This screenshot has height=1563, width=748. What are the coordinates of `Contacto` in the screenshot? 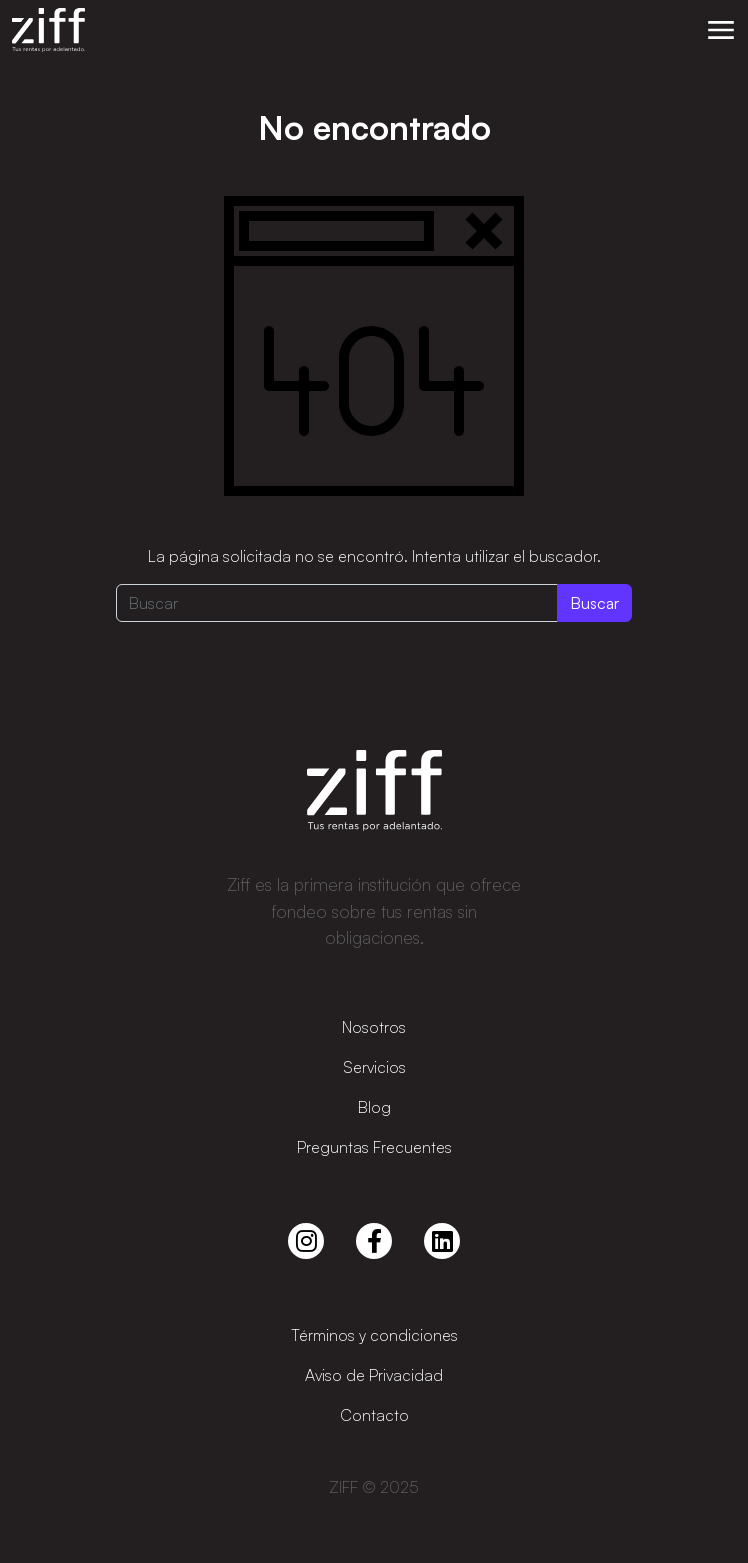 It's located at (374, 1415).